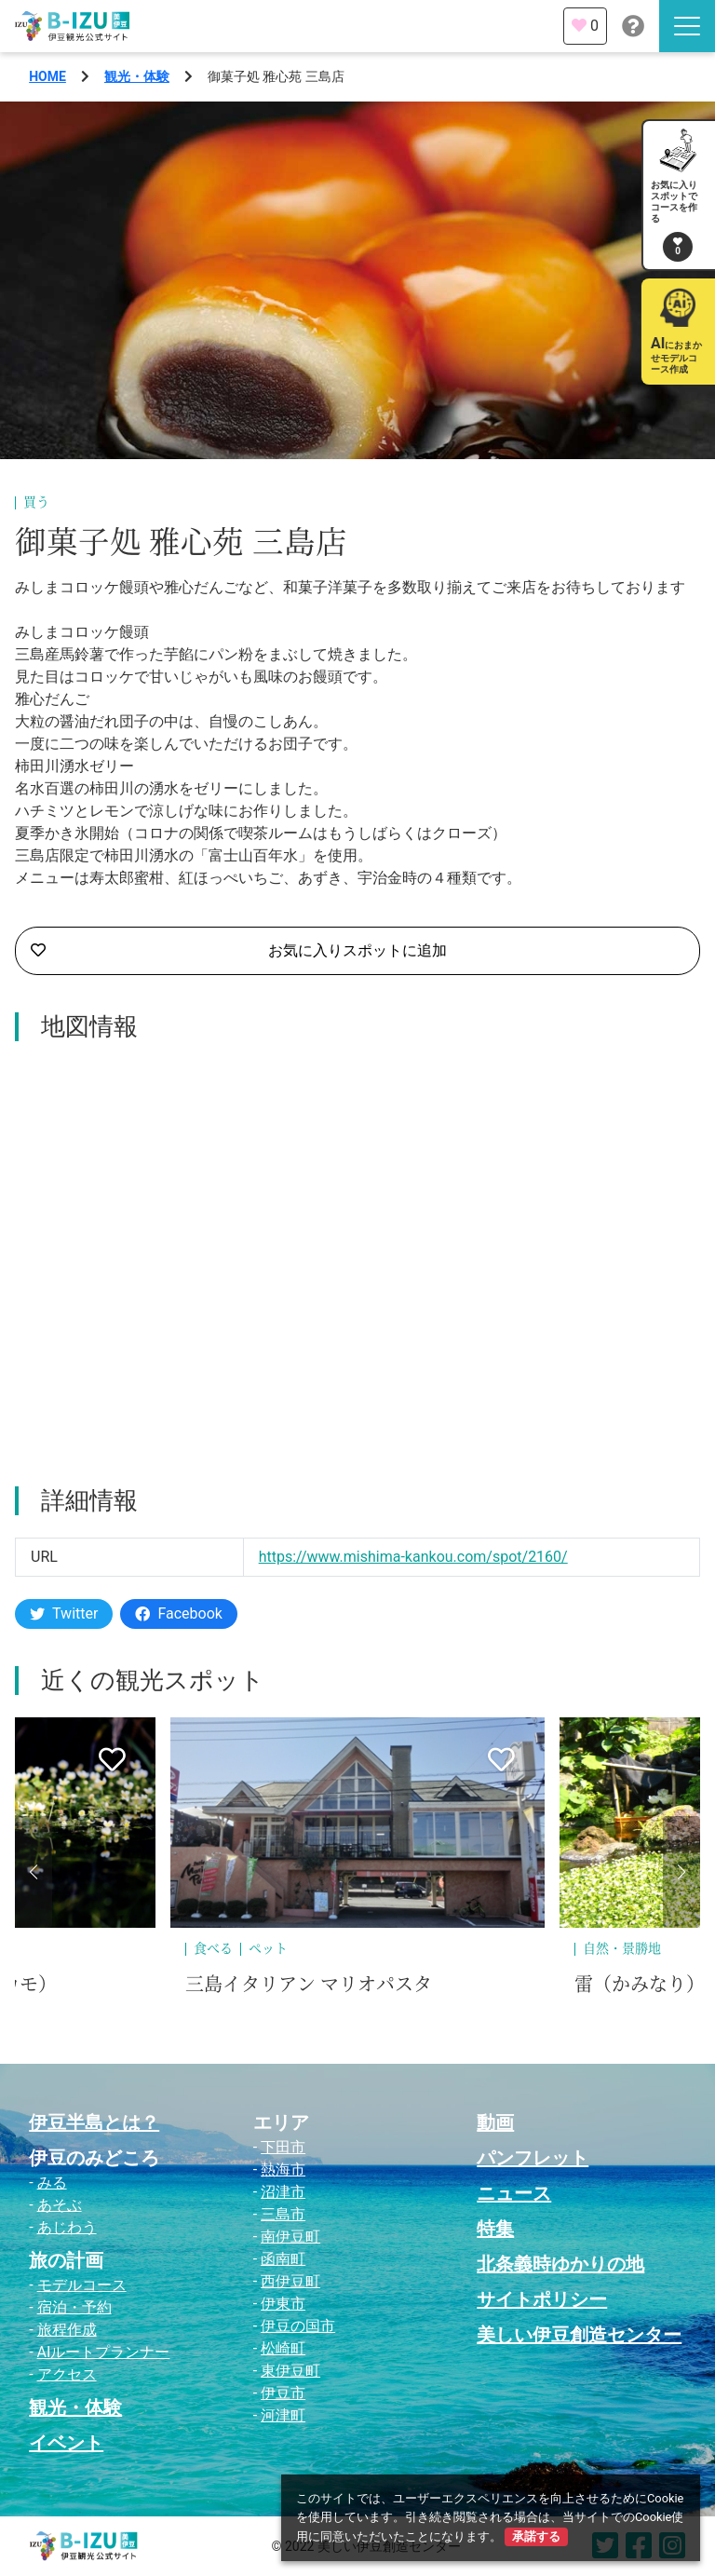 Image resolution: width=715 pixels, height=2576 pixels. What do you see at coordinates (178, 1613) in the screenshot?
I see `Facebook` at bounding box center [178, 1613].